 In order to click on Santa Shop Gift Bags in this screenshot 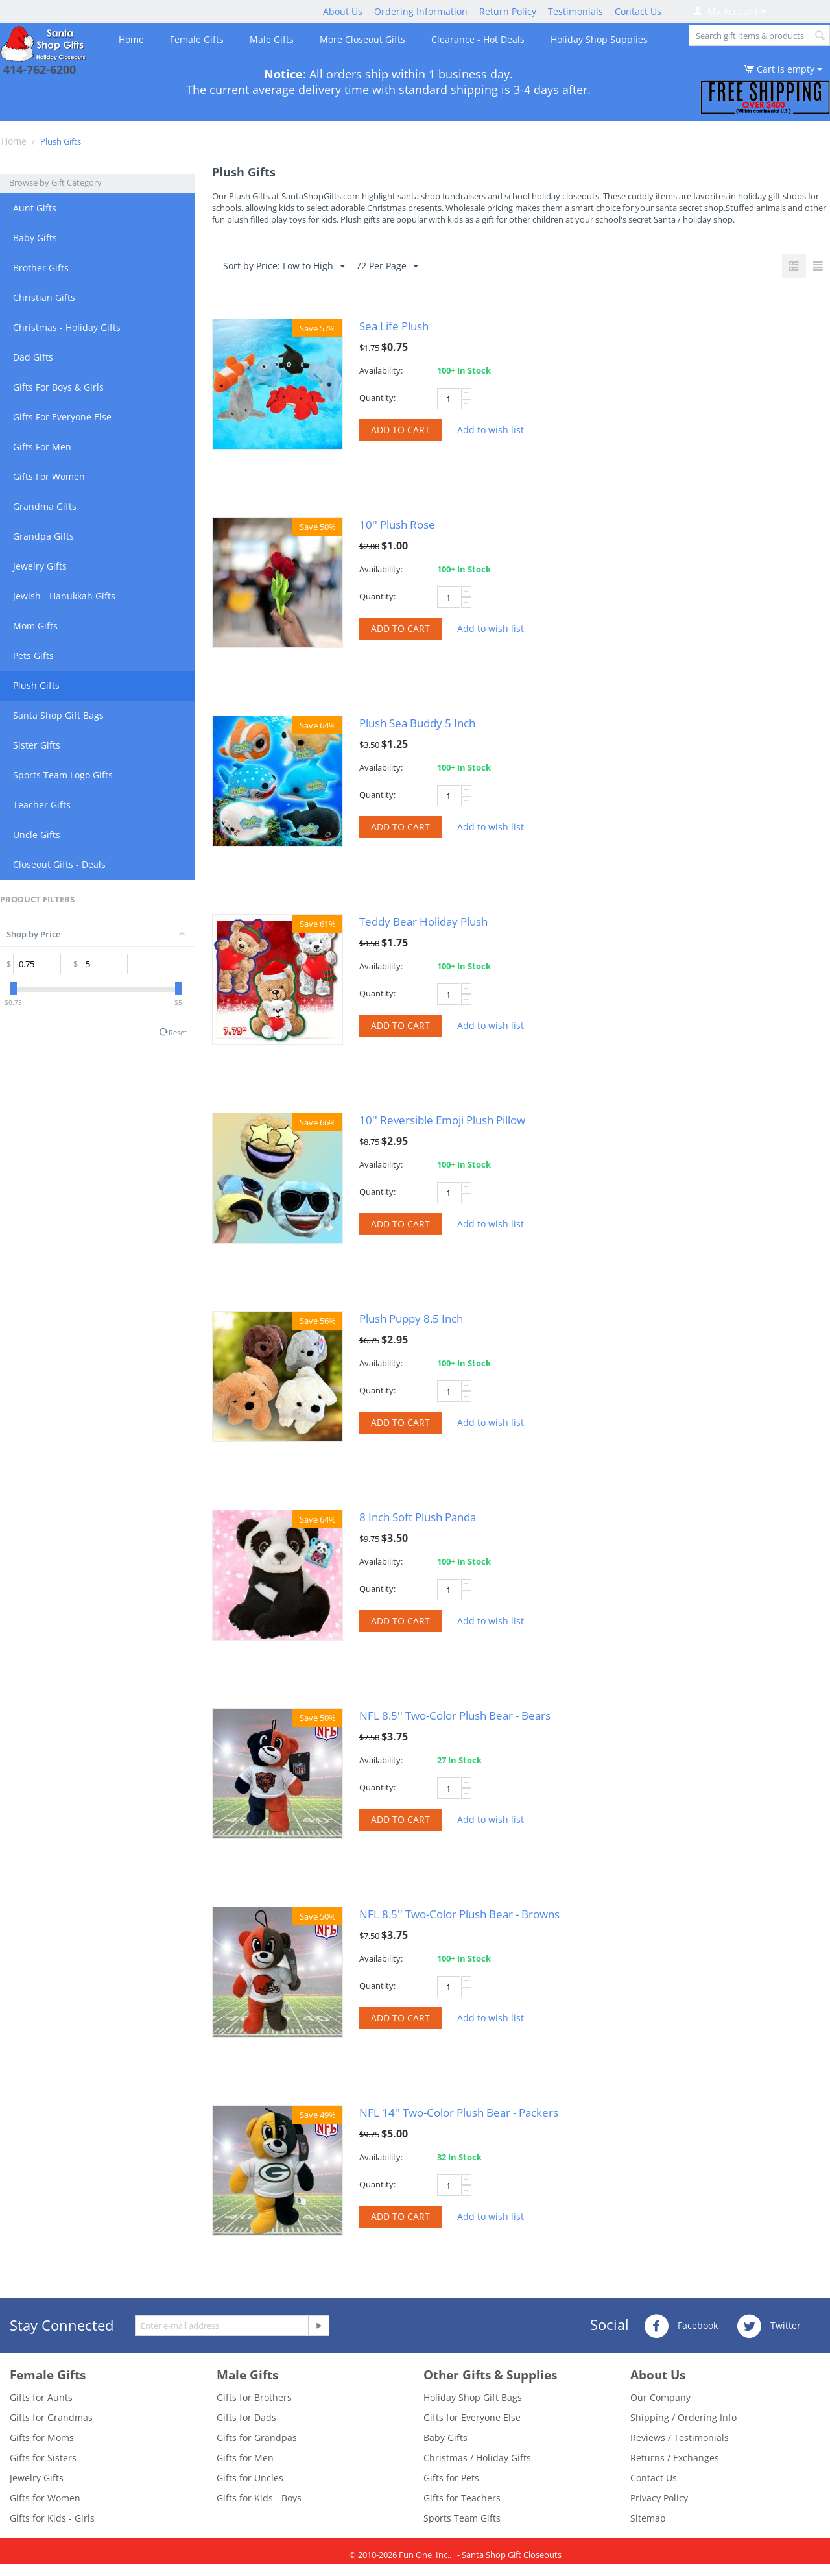, I will do `click(58, 715)`.